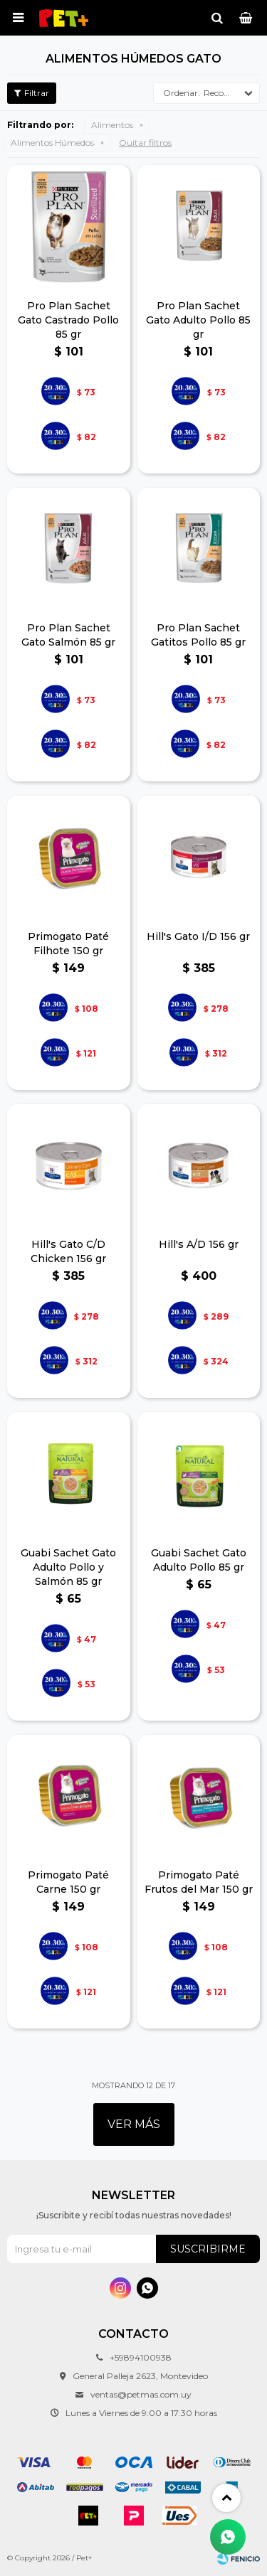  I want to click on Quitar filtros, so click(145, 142).